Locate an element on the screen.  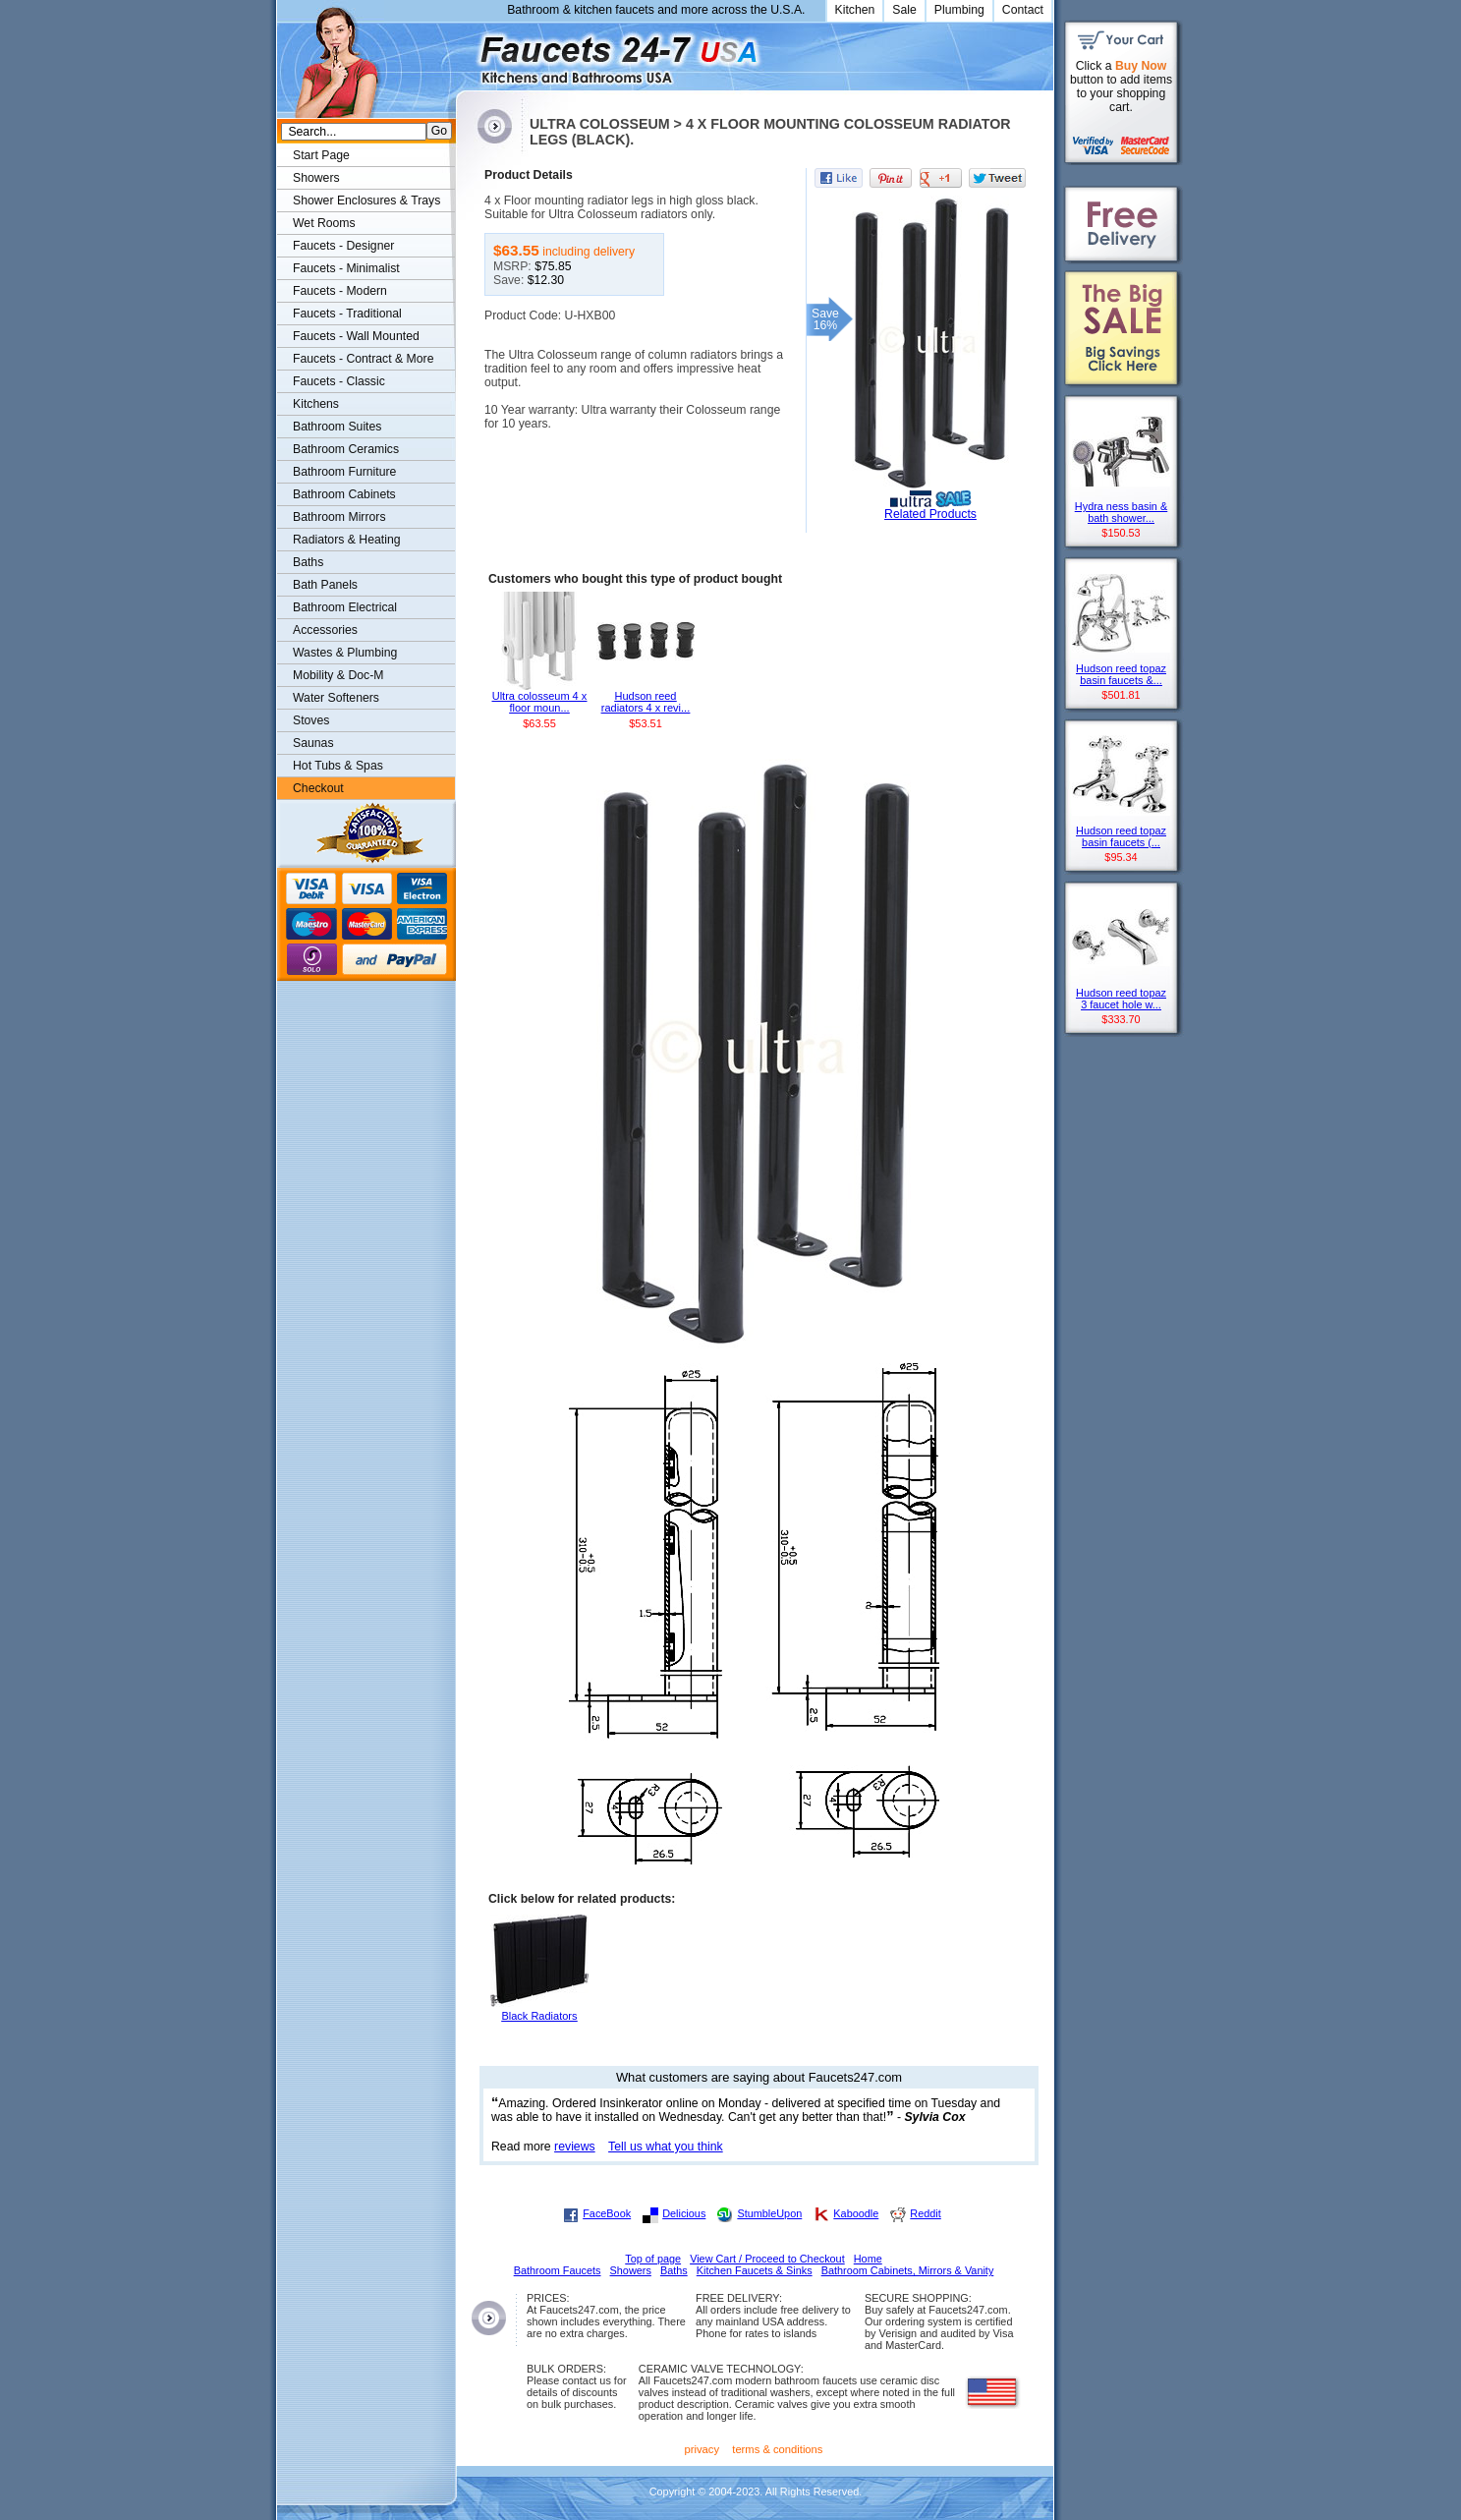
Baths is located at coordinates (308, 562).